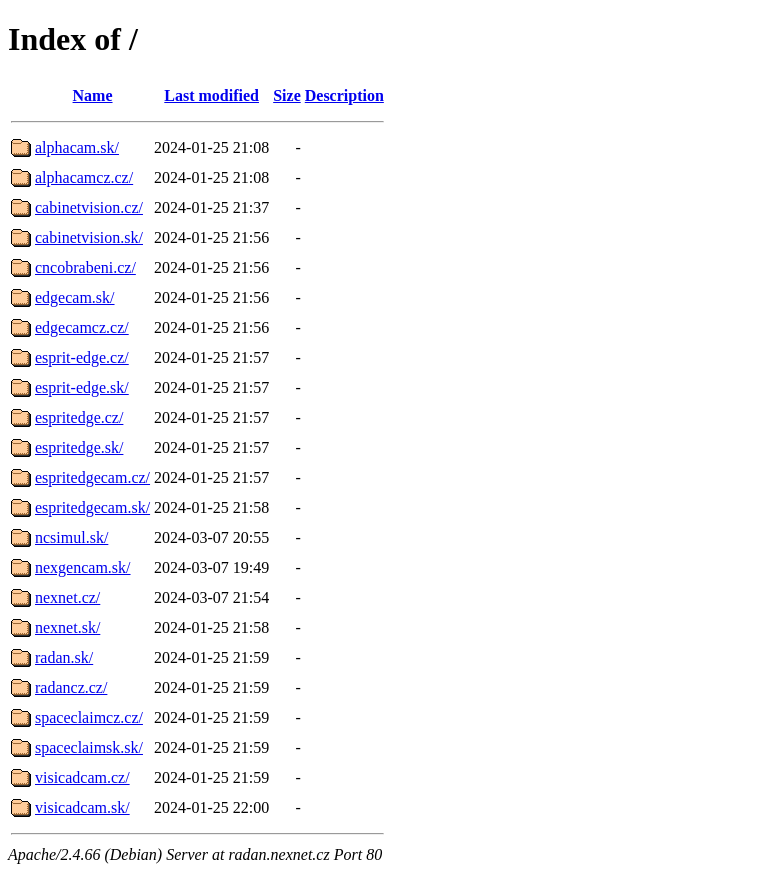 The height and width of the screenshot is (872, 768). What do you see at coordinates (85, 267) in the screenshot?
I see `cncobrabeni.cz/` at bounding box center [85, 267].